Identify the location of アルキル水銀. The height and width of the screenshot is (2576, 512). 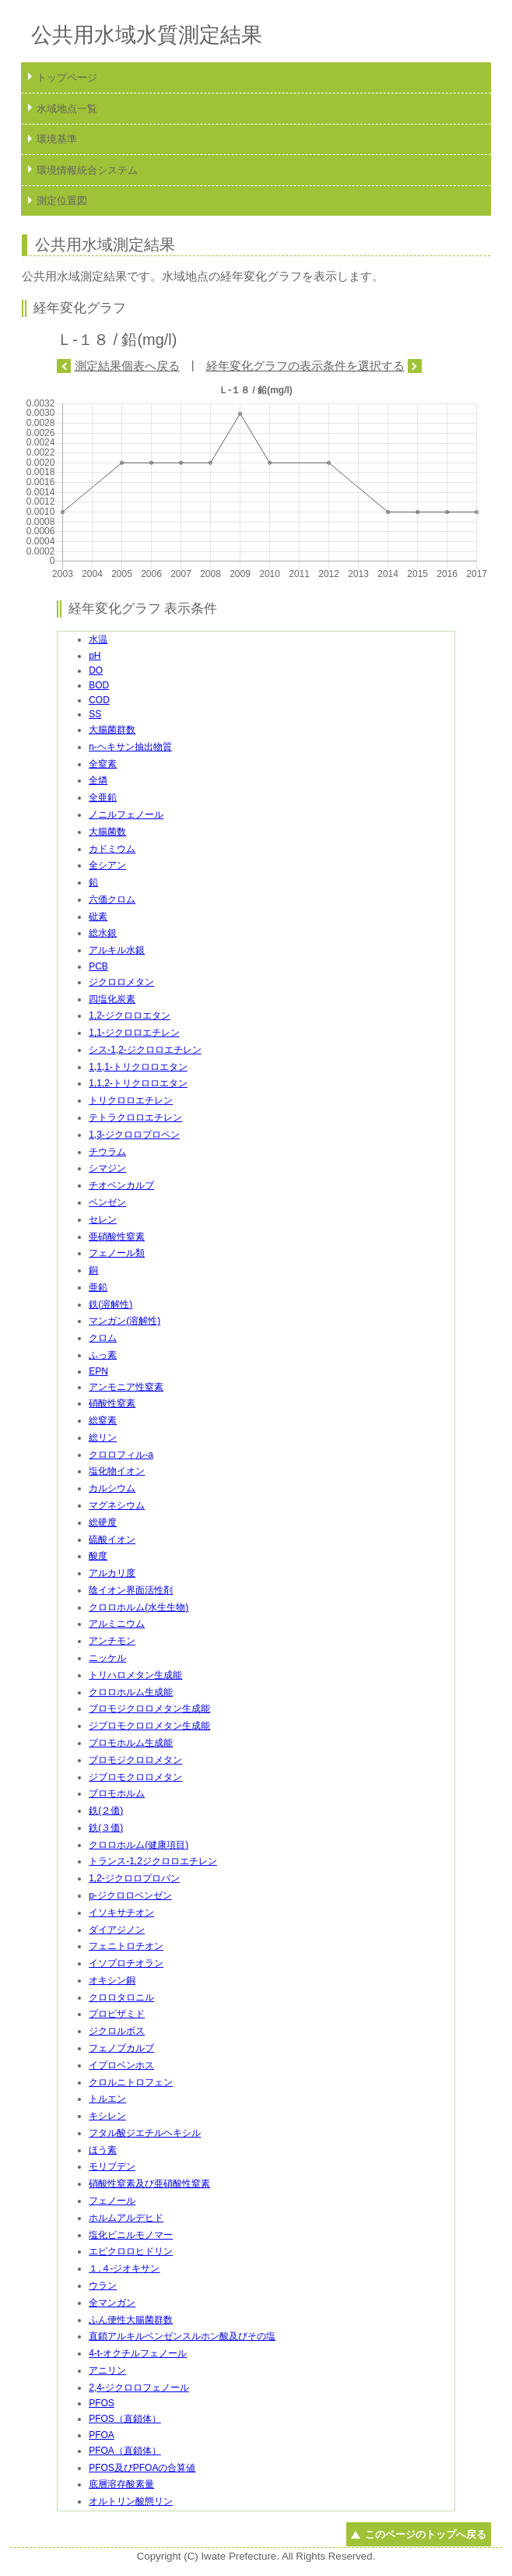
(117, 950).